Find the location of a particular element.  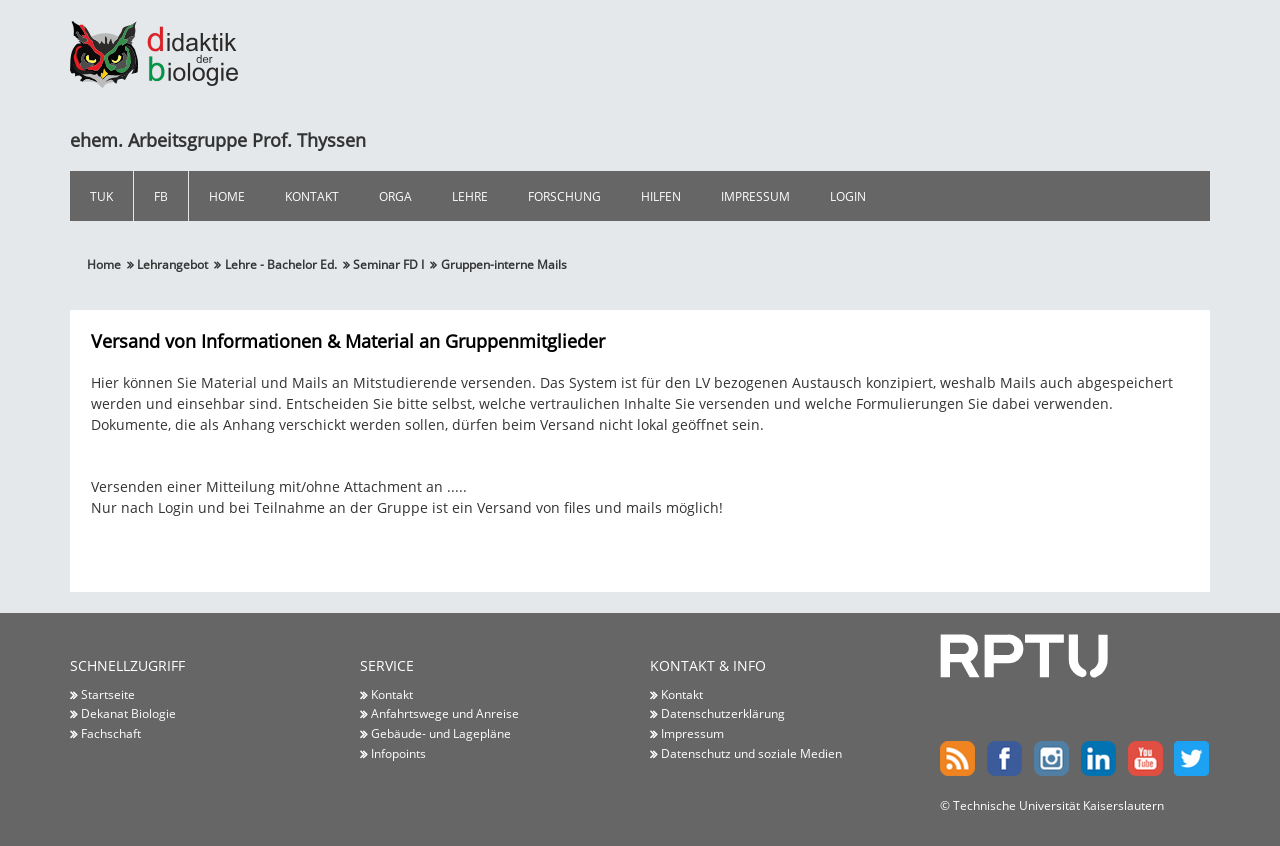

FB is located at coordinates (161, 196).